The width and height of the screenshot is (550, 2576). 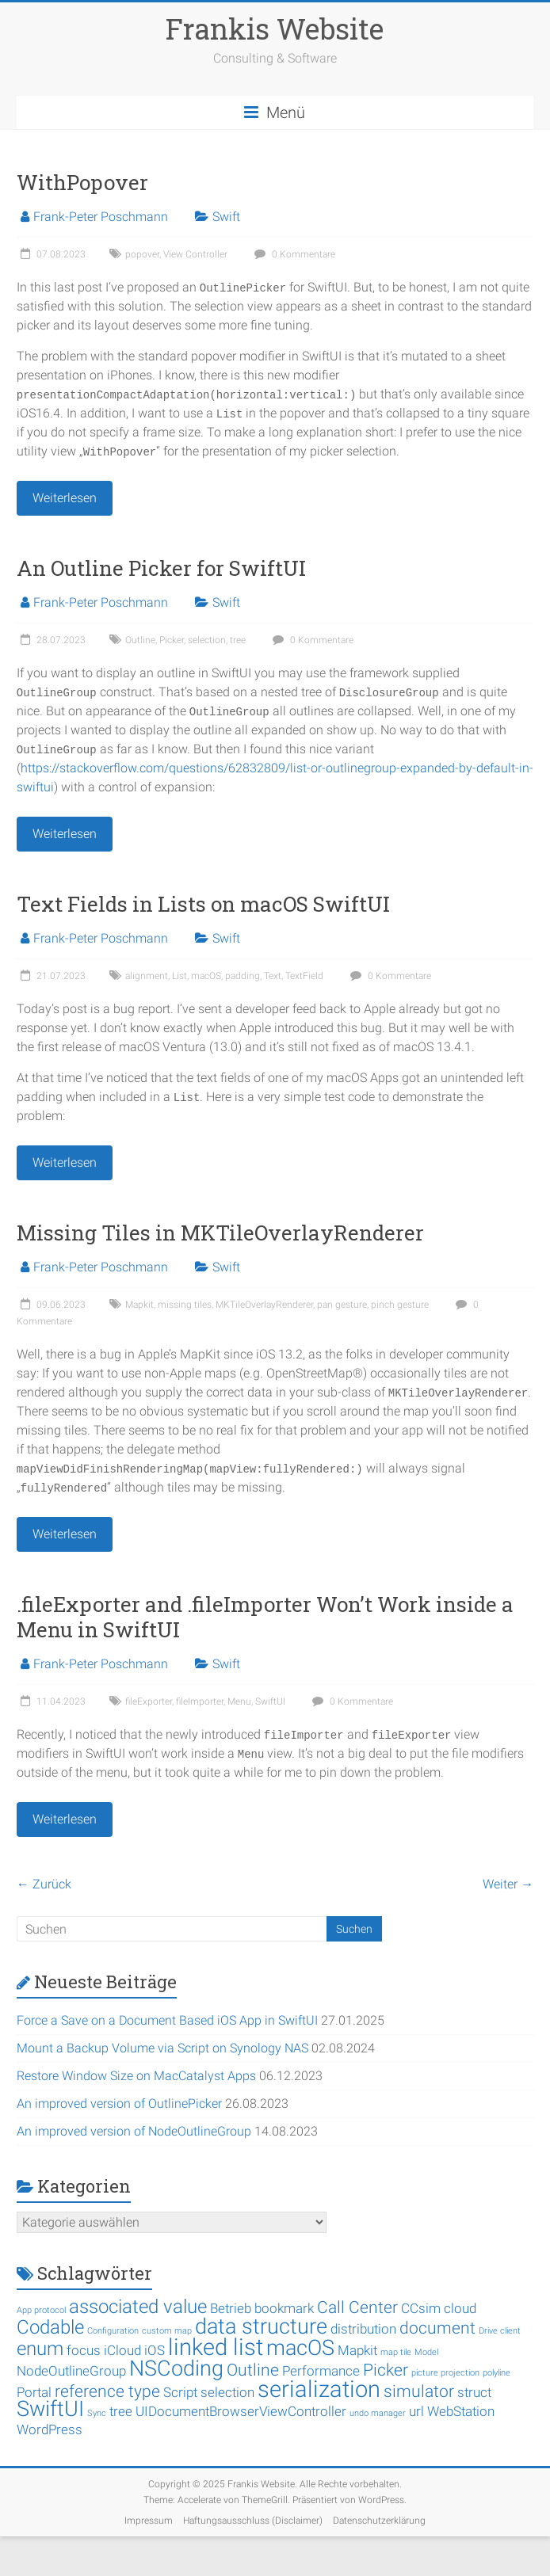 What do you see at coordinates (253, 2370) in the screenshot?
I see `Outline [Outline (3 Einträge)]` at bounding box center [253, 2370].